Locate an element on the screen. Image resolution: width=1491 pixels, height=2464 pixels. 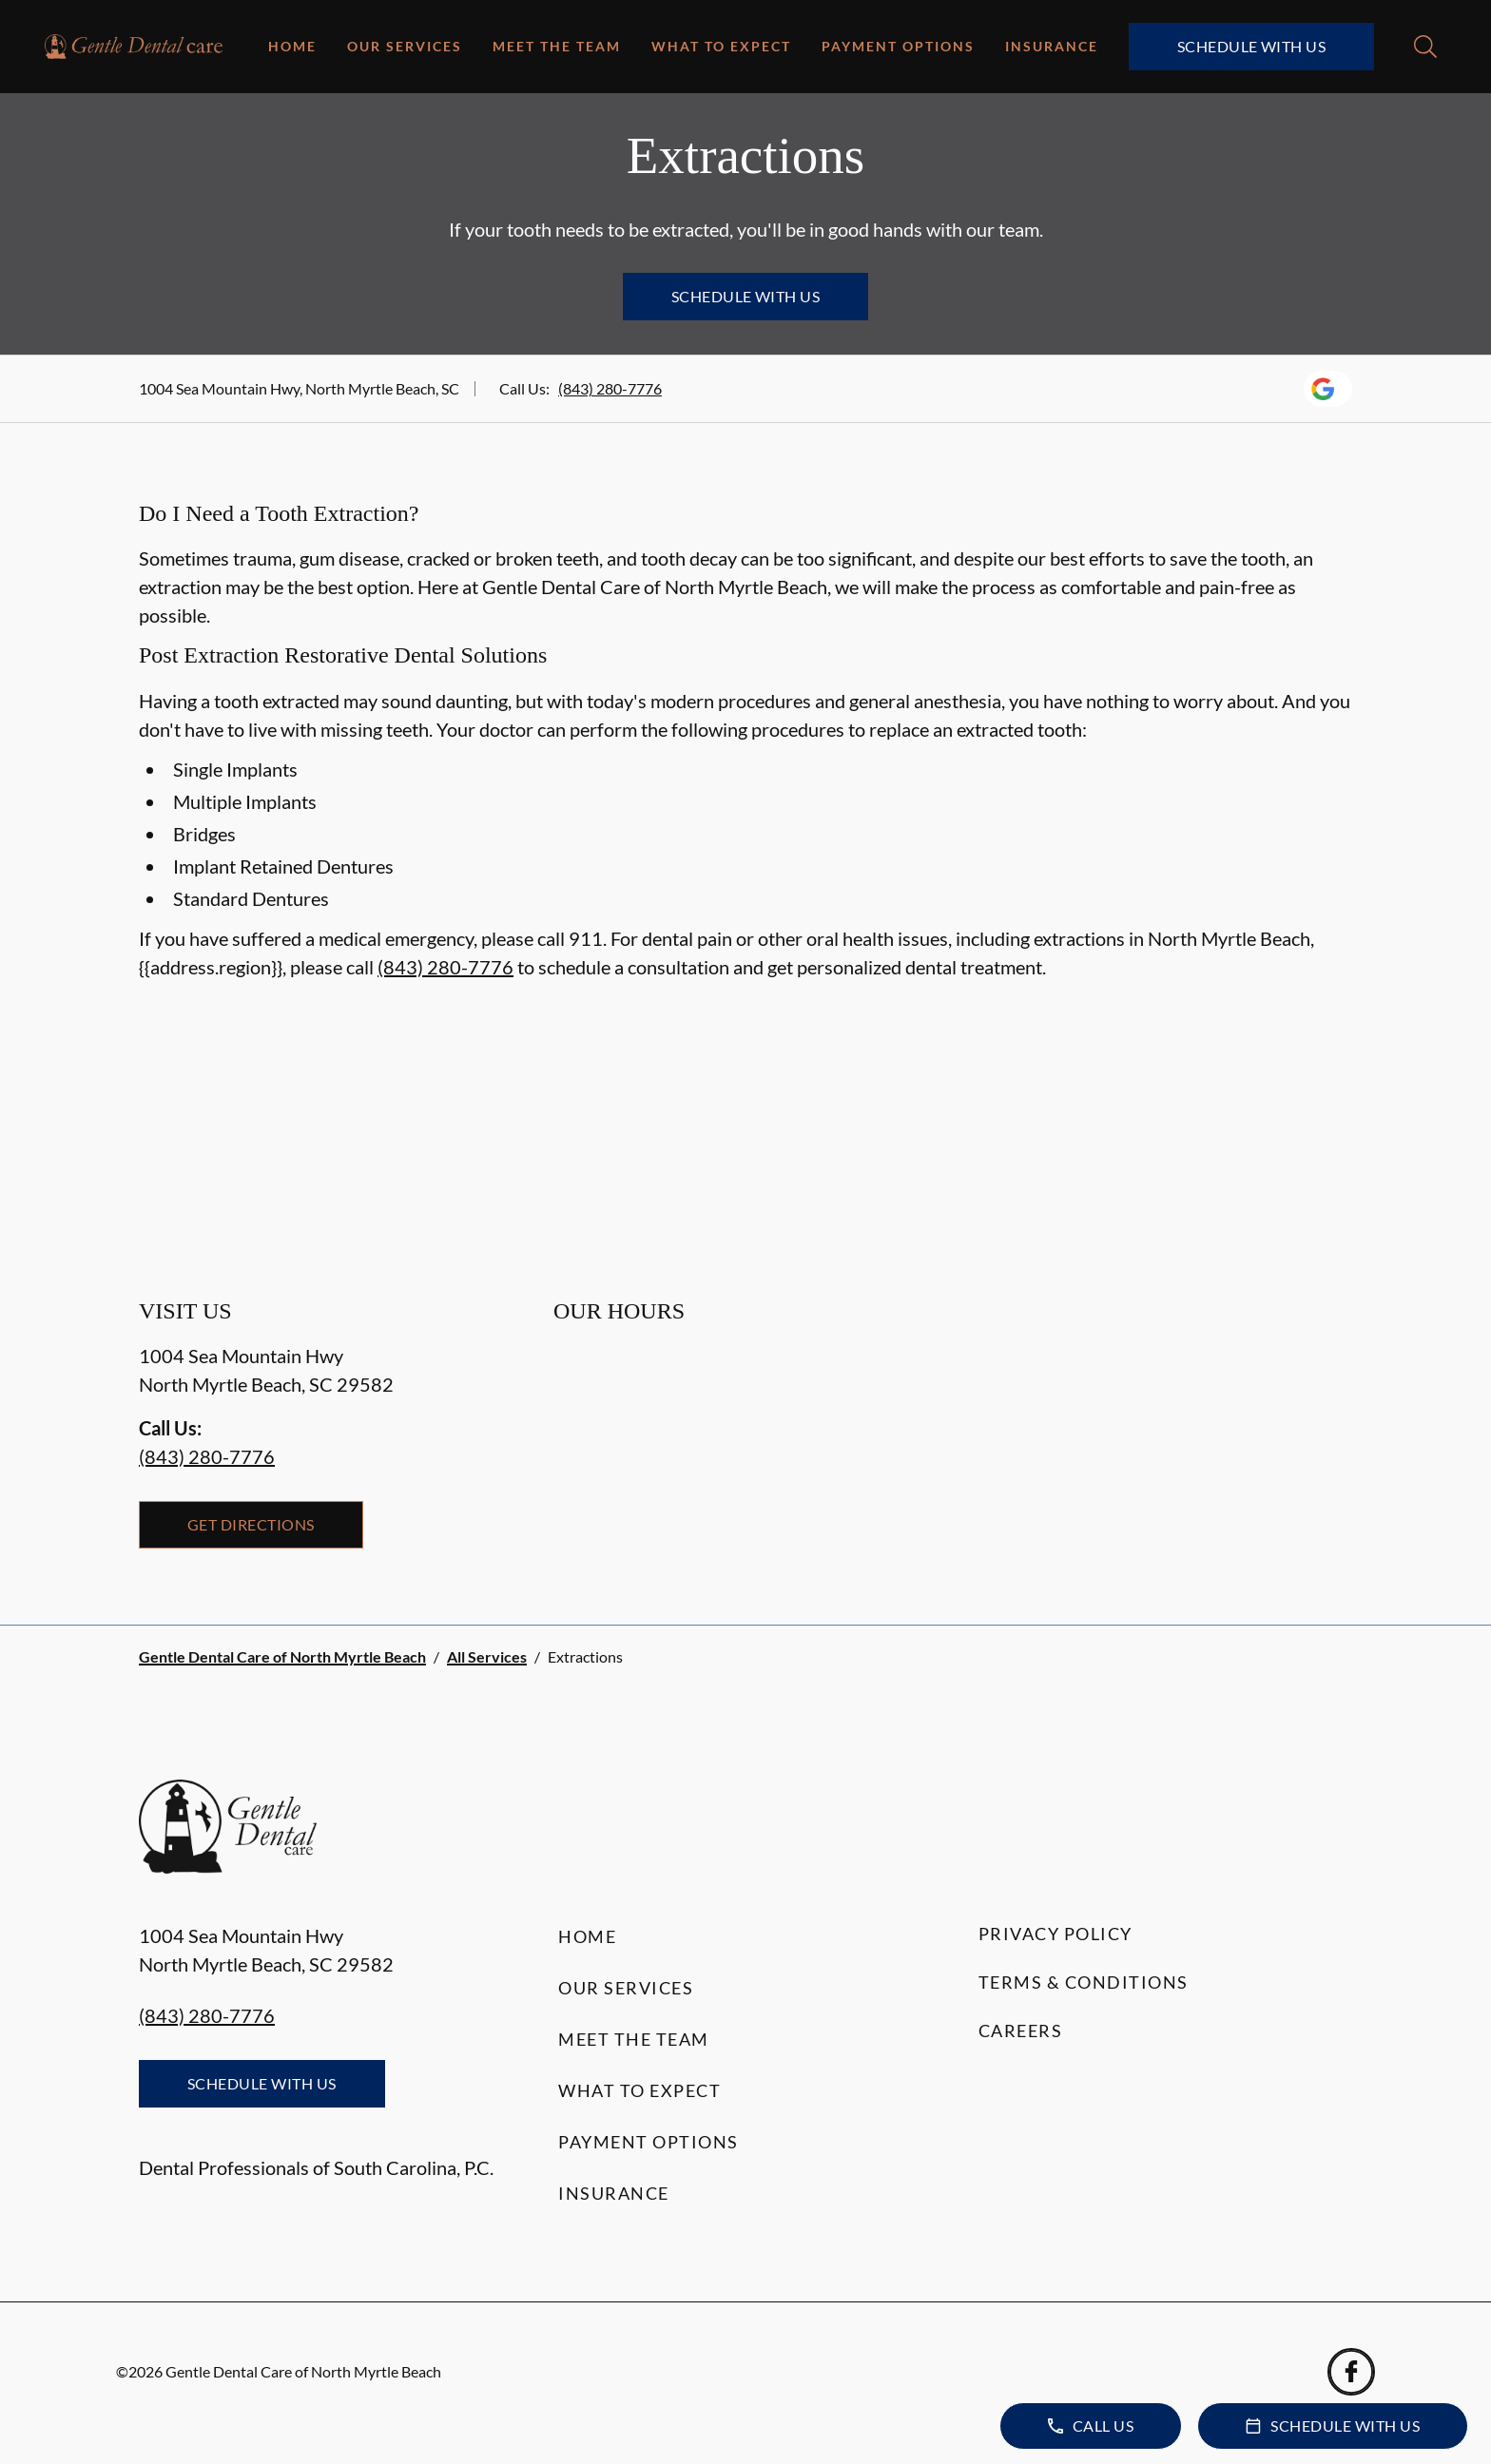
Terms & Conditions is located at coordinates (1083, 1982).